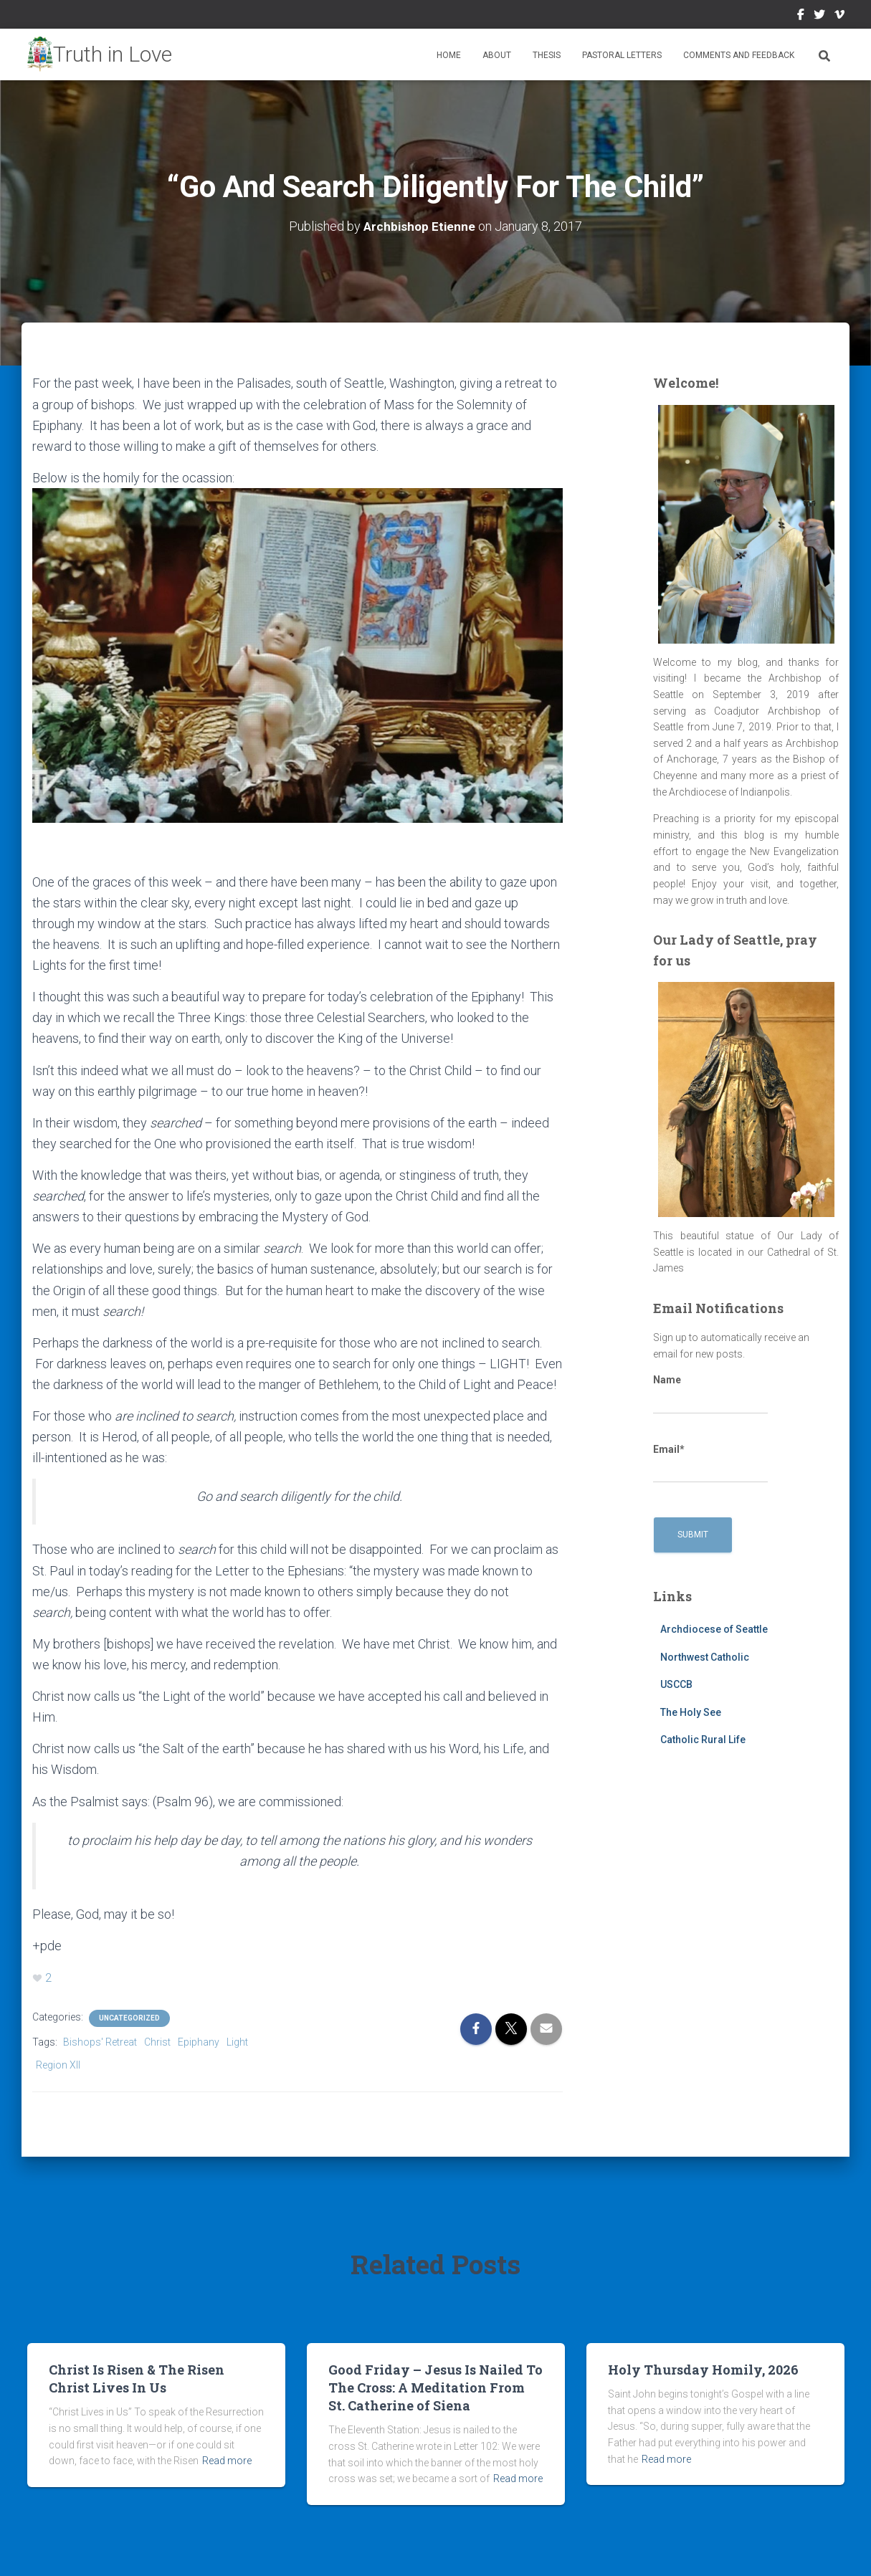 The image size is (871, 2576). Describe the element at coordinates (839, 16) in the screenshot. I see `Vimeo` at that location.